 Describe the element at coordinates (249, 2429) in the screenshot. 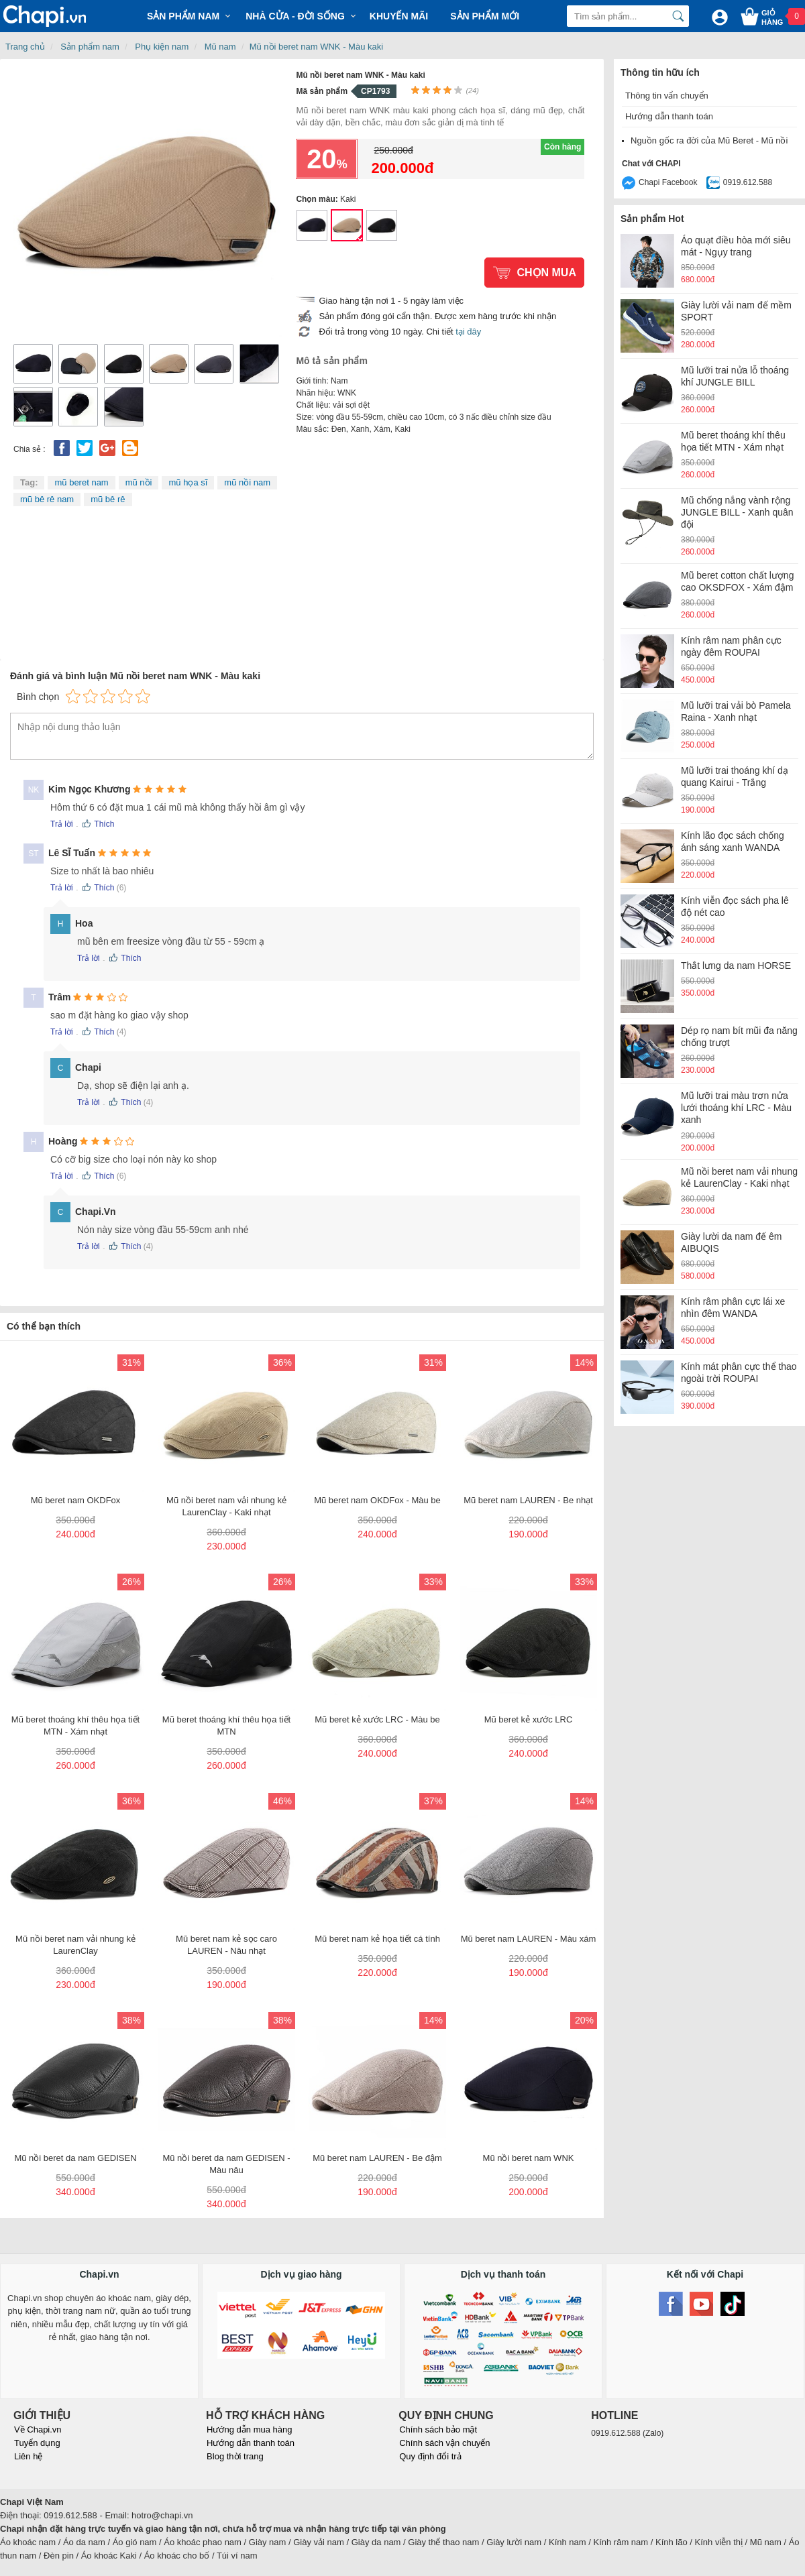

I see `Hướng dẫn mua hàng` at that location.